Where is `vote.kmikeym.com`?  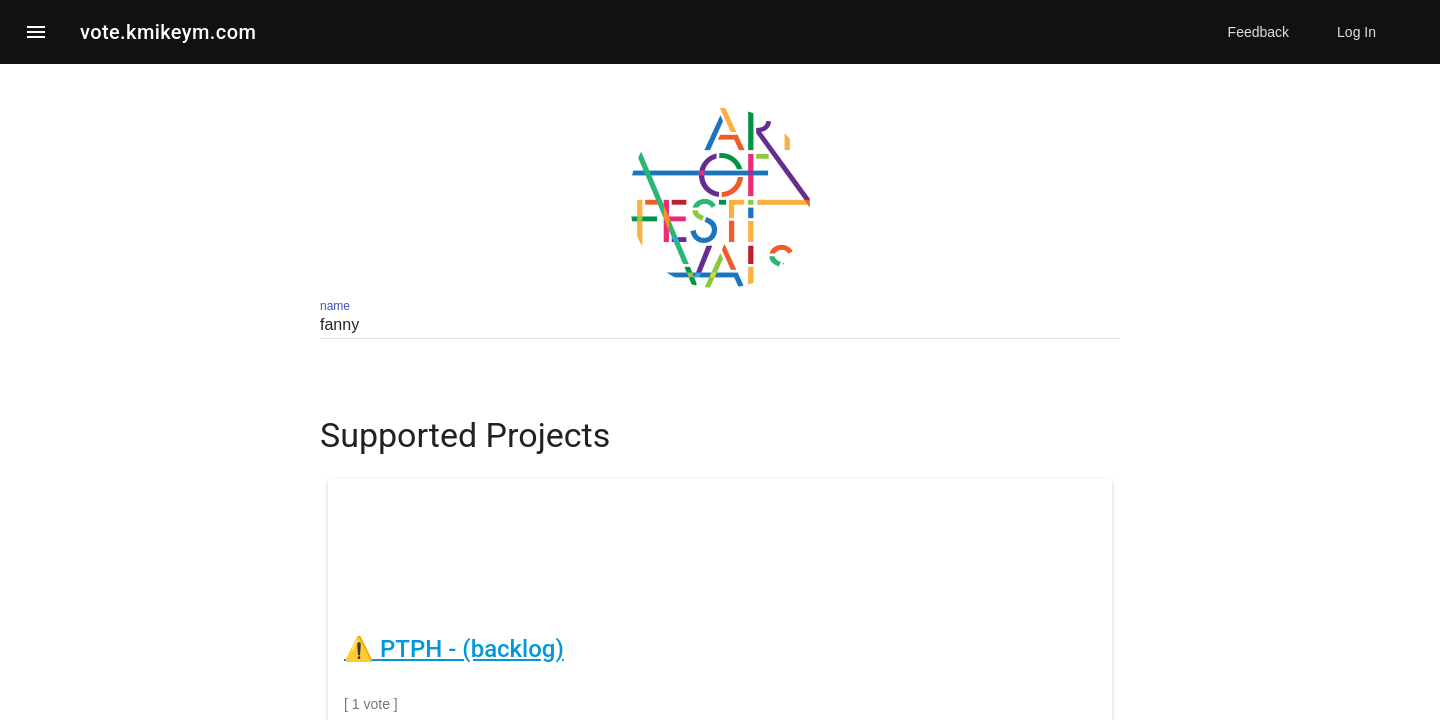 vote.kmikeym.com is located at coordinates (168, 32).